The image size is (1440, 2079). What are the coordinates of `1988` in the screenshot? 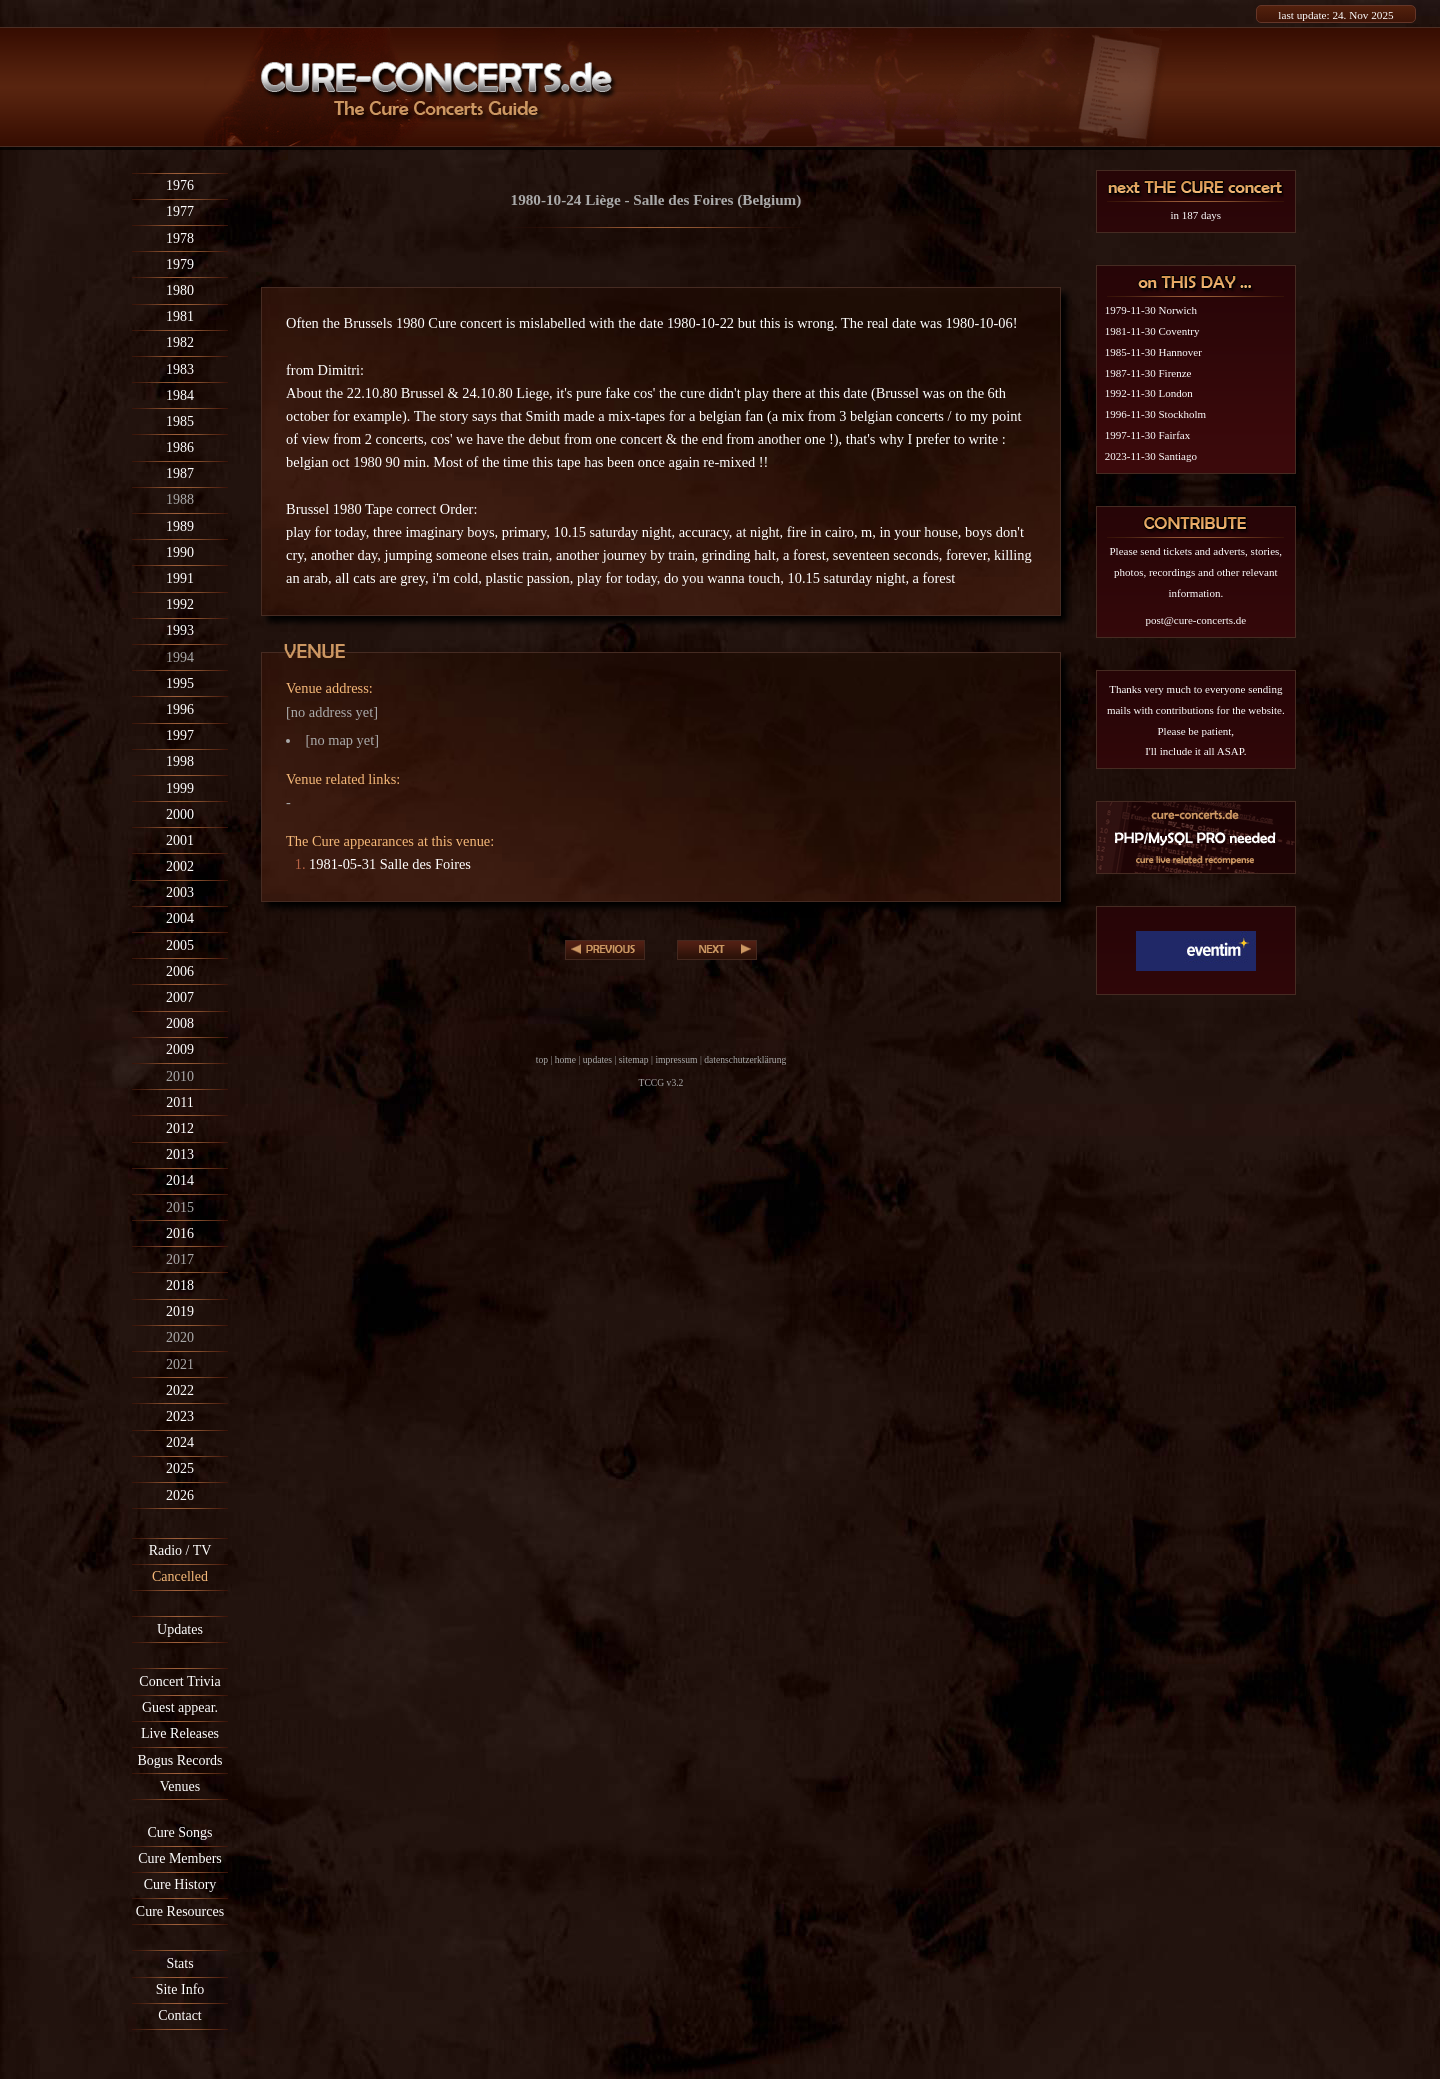 It's located at (180, 499).